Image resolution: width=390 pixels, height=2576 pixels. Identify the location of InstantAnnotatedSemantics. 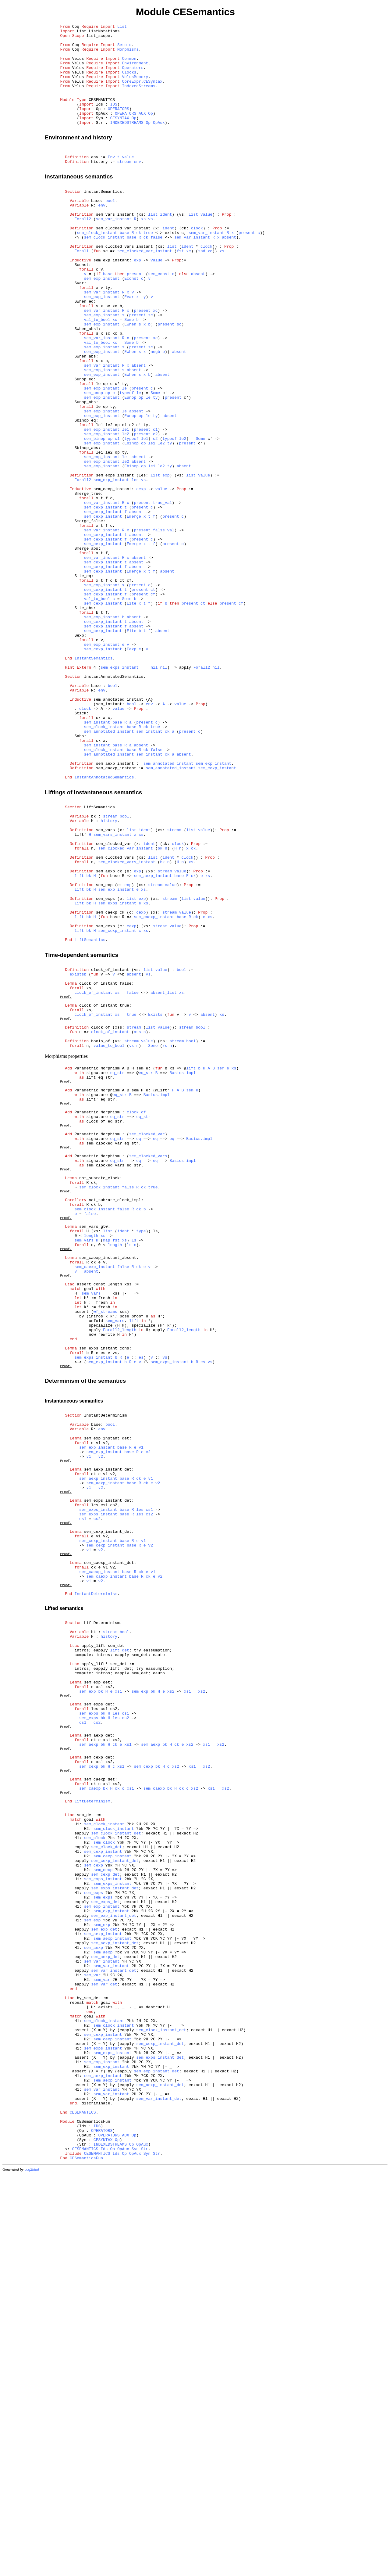
(114, 800).